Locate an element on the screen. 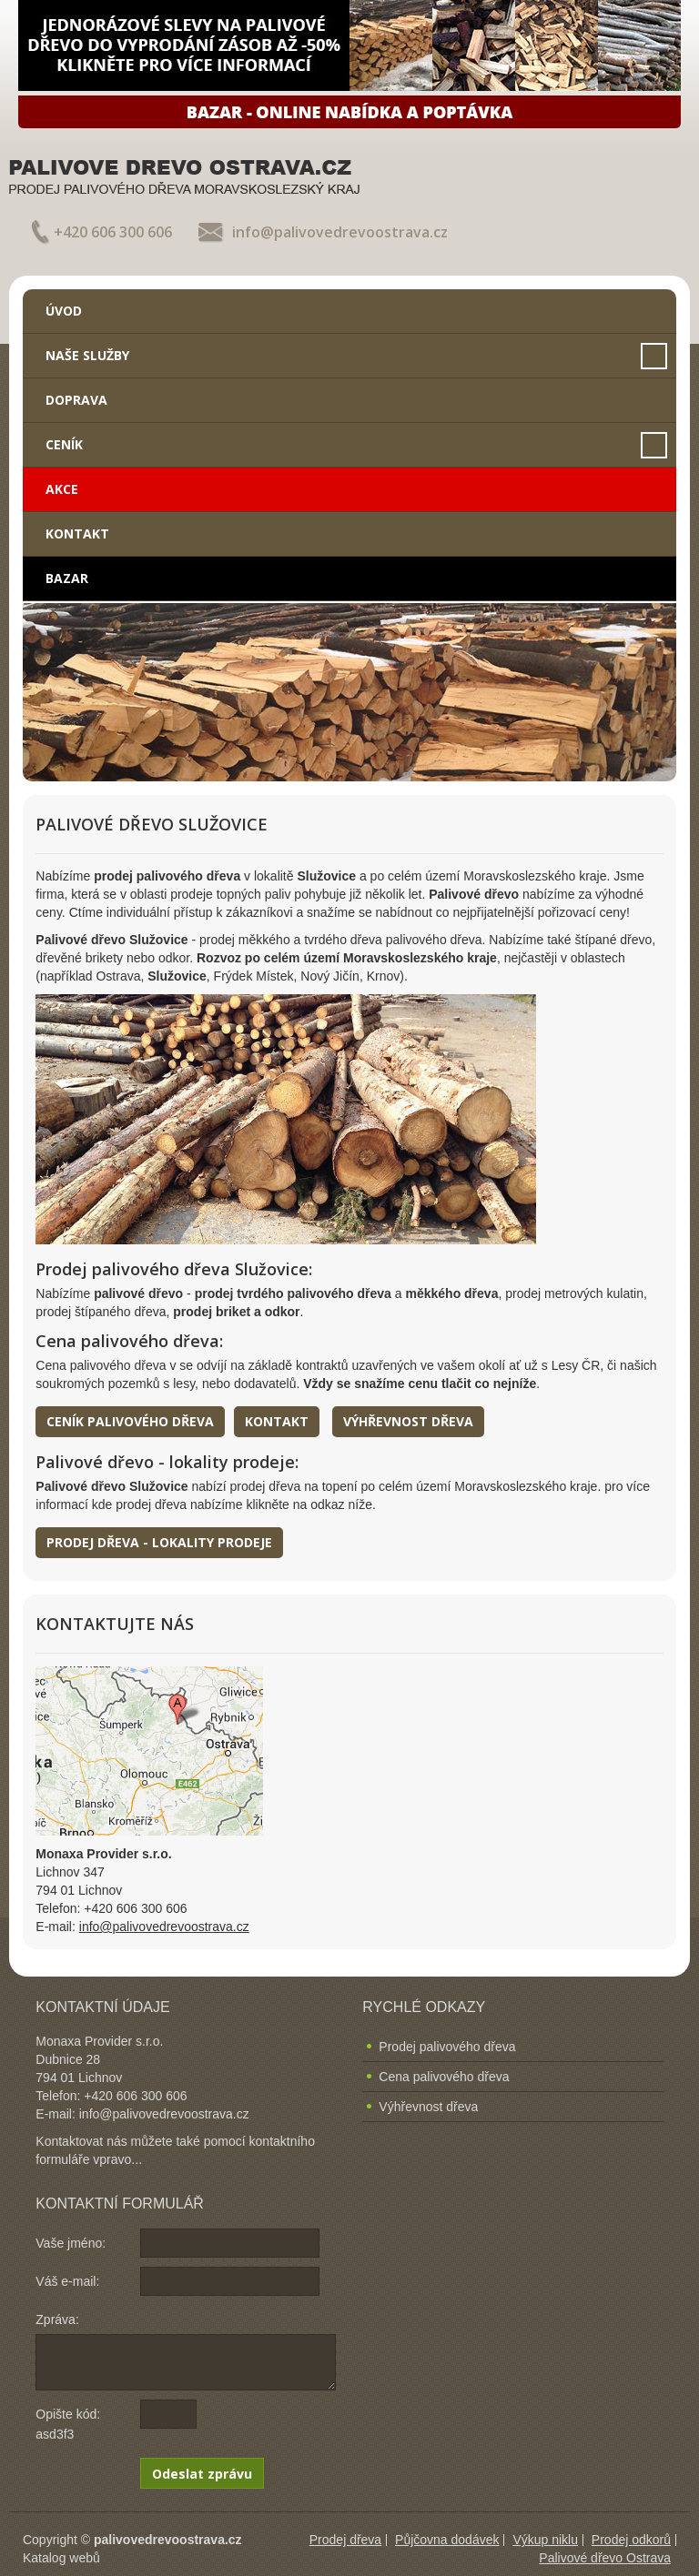  Prodej dřeva is located at coordinates (345, 2539).